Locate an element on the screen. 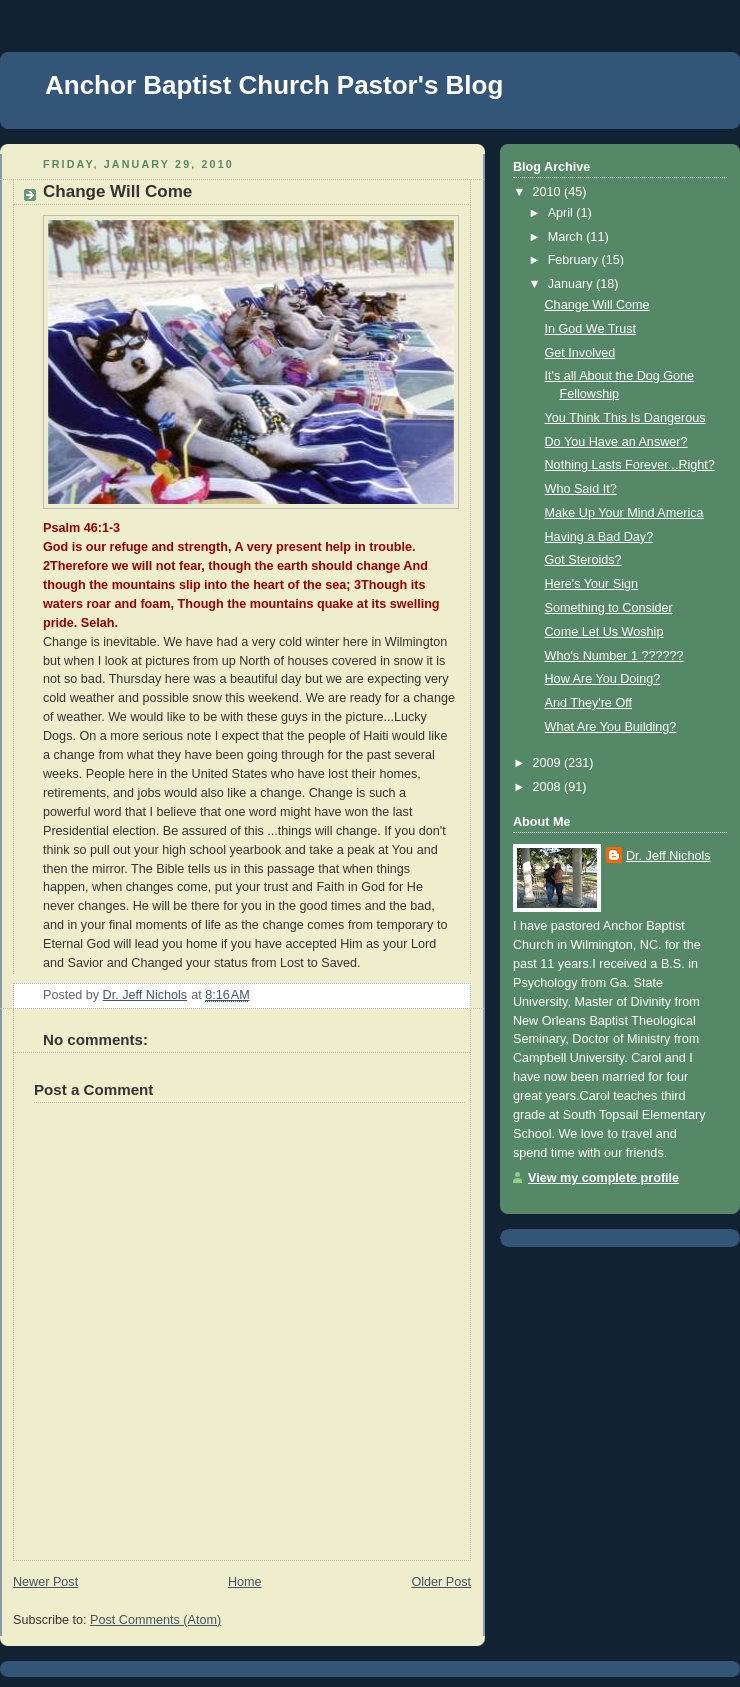  Do You Have an Answer? is located at coordinates (616, 442).